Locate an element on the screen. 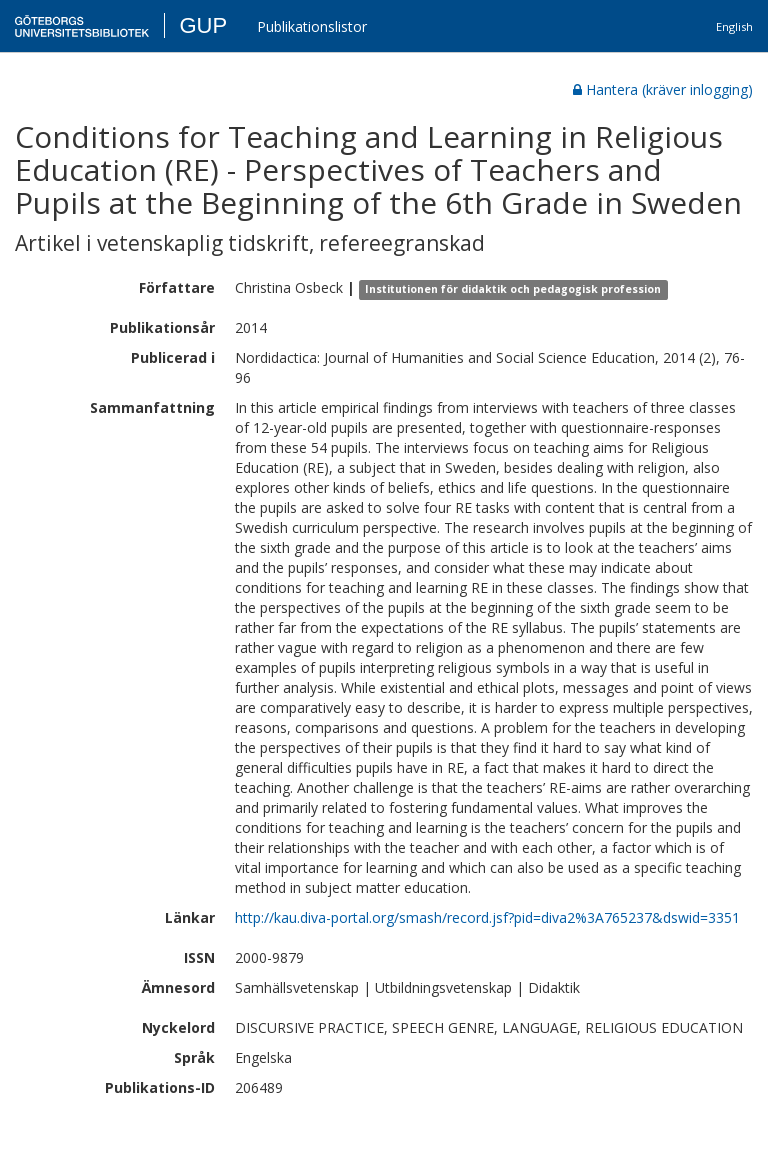  GUP is located at coordinates (203, 25).